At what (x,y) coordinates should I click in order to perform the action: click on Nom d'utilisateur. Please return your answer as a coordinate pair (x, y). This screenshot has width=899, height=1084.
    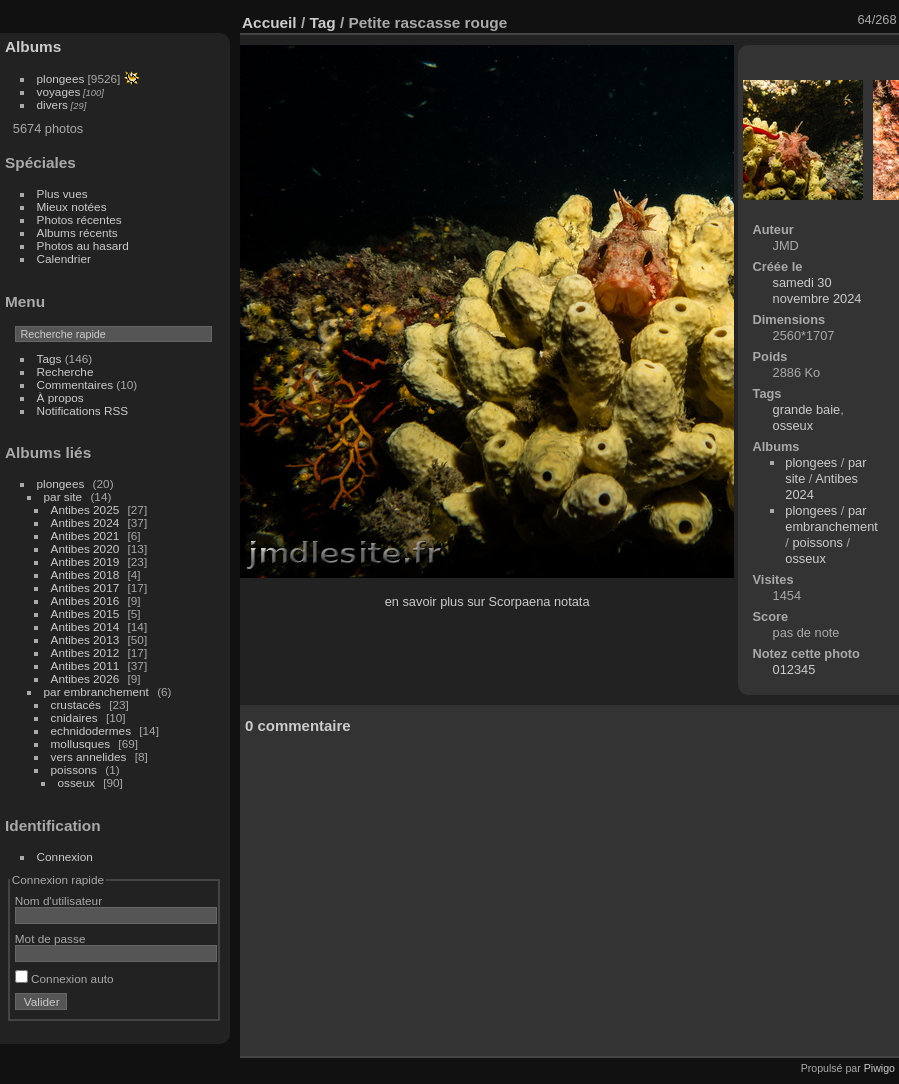
    Looking at the image, I should click on (58, 900).